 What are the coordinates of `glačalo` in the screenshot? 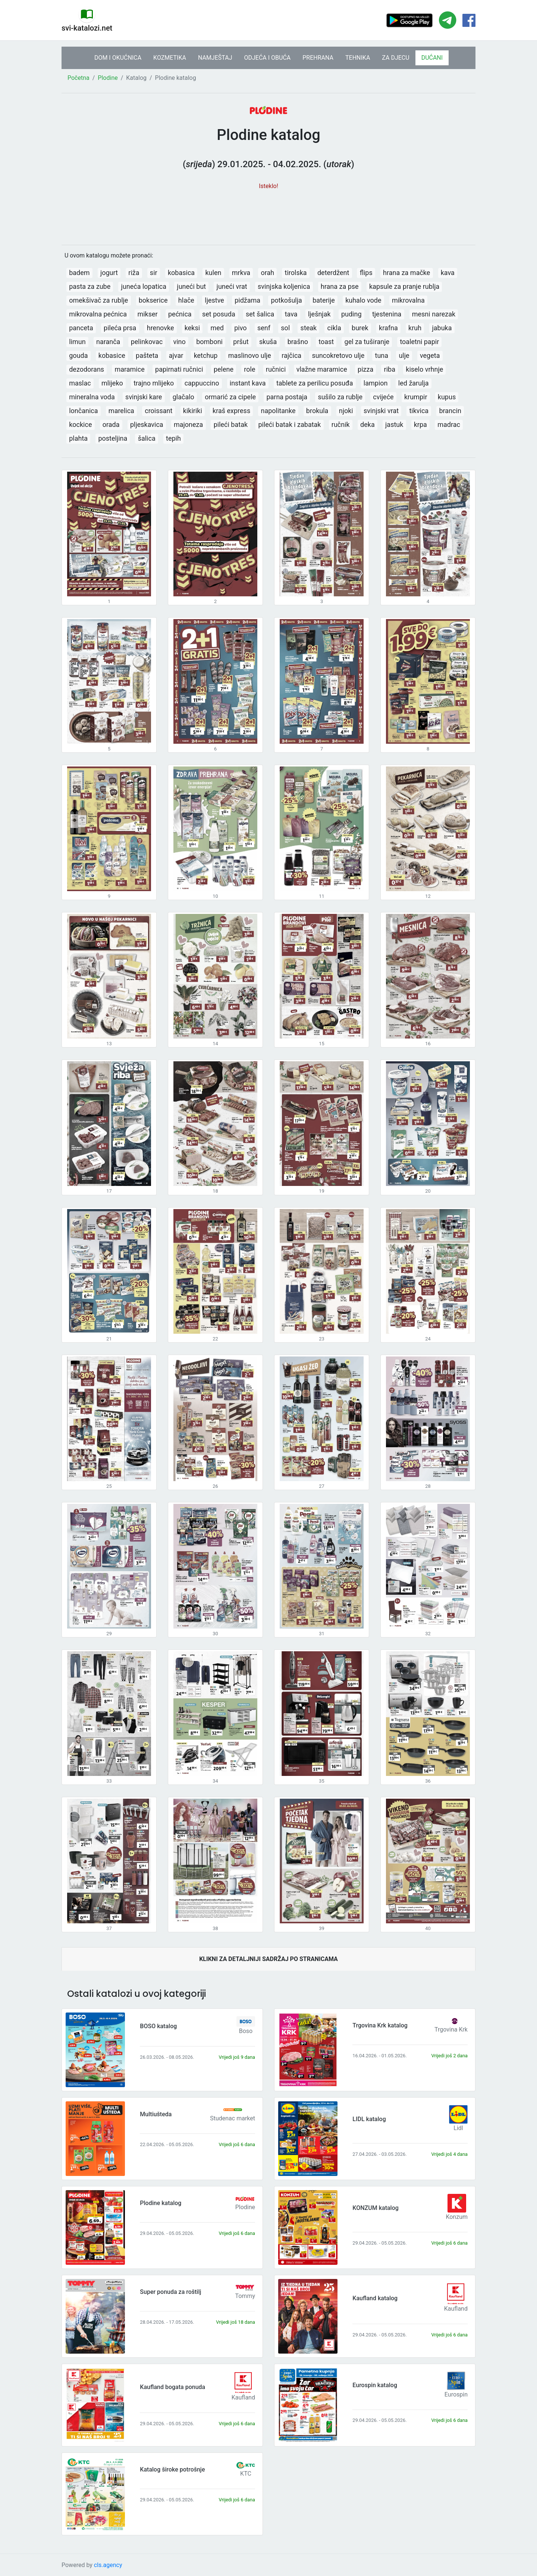 It's located at (183, 397).